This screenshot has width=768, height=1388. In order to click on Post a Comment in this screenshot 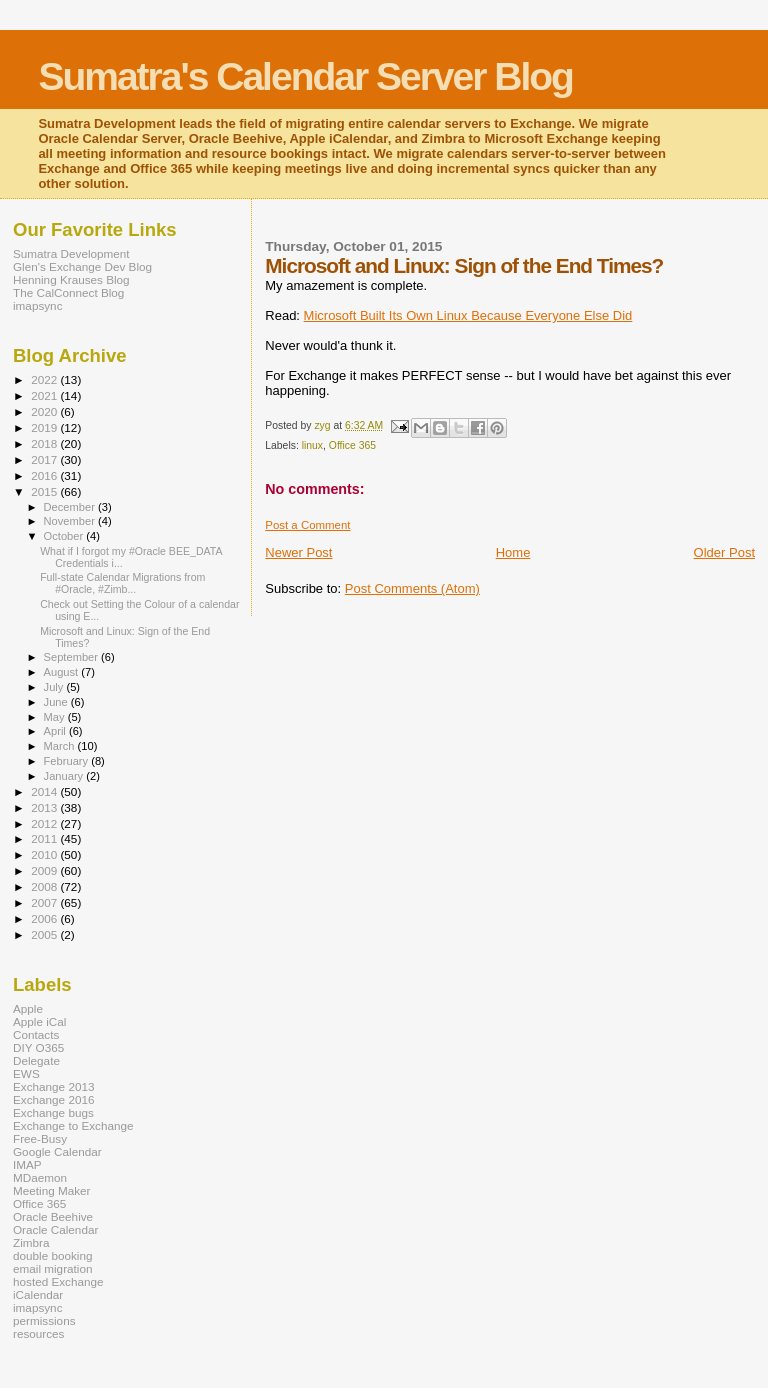, I will do `click(307, 525)`.